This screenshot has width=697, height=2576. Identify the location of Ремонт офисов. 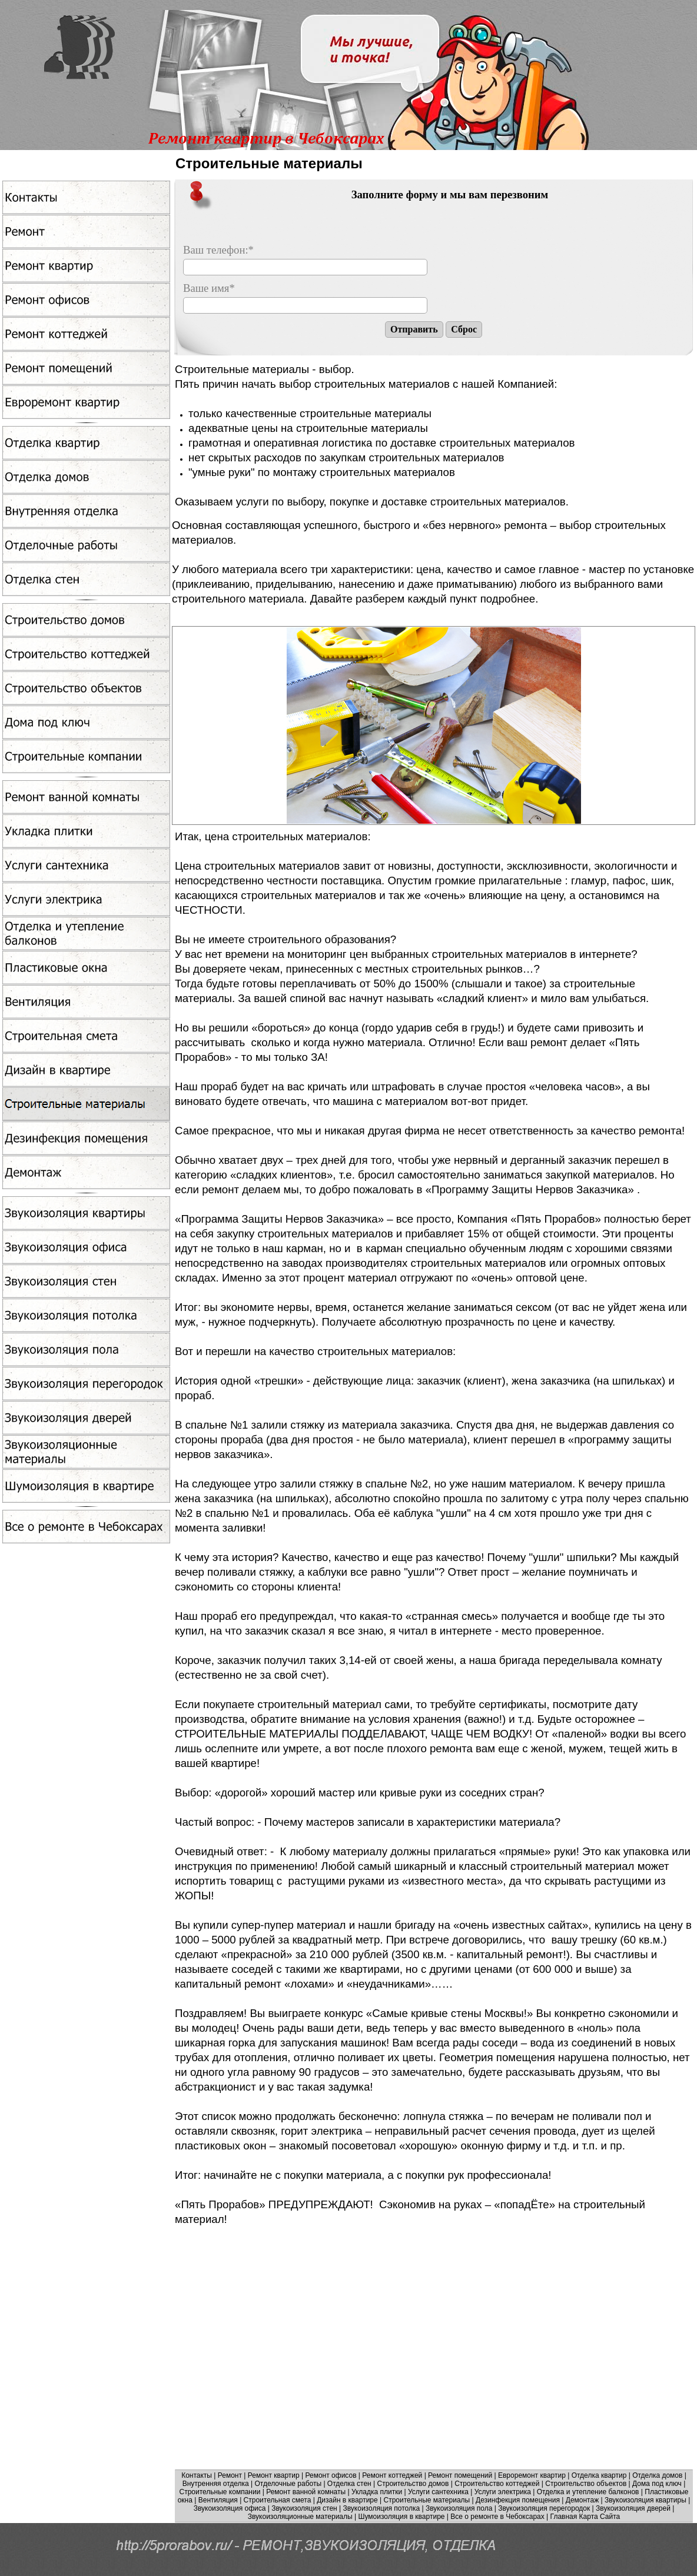
(331, 2475).